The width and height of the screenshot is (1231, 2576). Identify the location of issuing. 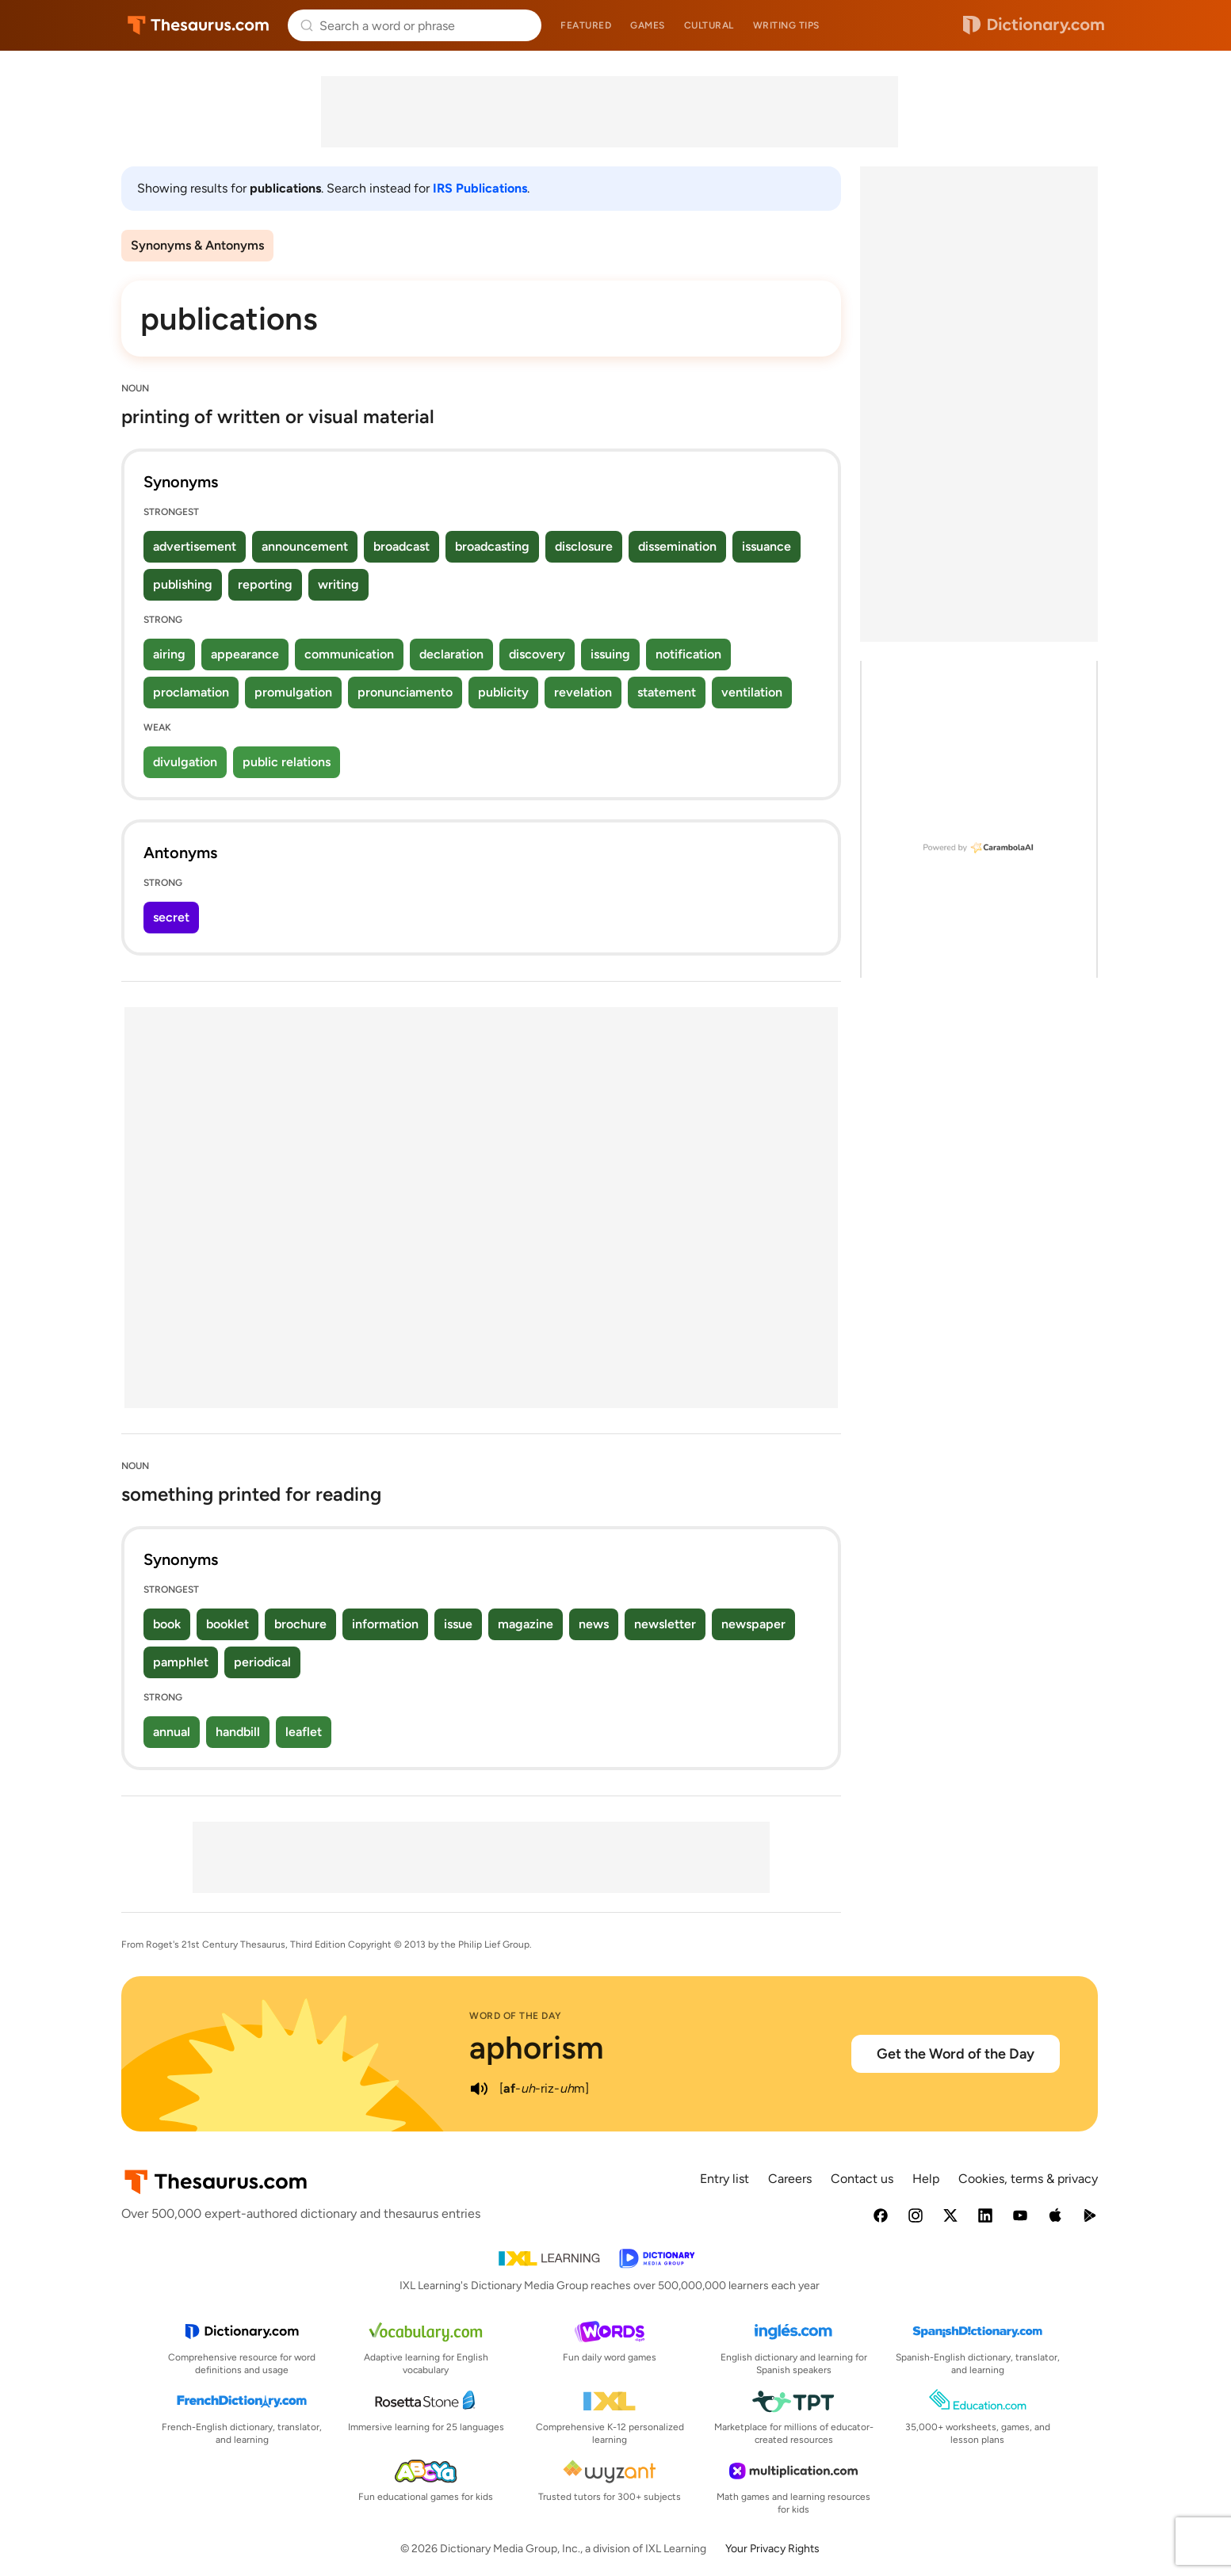
(610, 654).